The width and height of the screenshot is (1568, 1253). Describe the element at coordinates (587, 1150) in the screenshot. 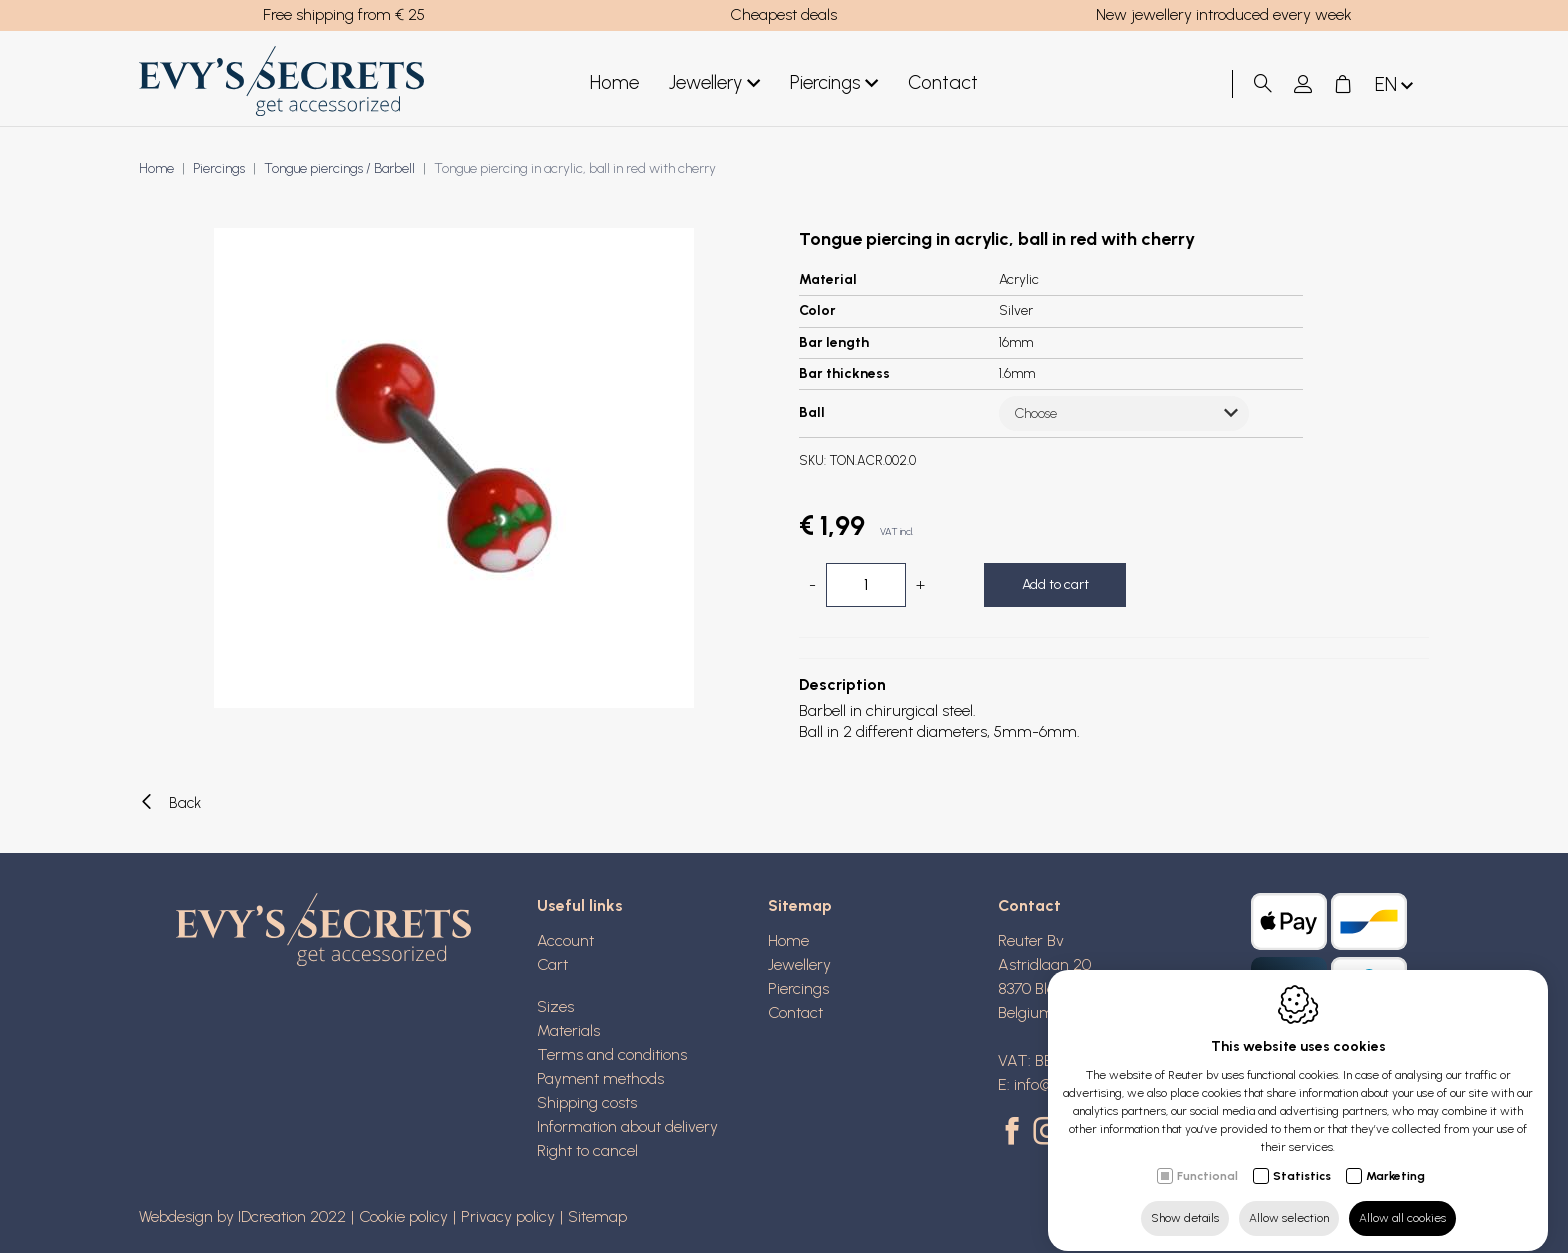

I see `Right to cancel` at that location.